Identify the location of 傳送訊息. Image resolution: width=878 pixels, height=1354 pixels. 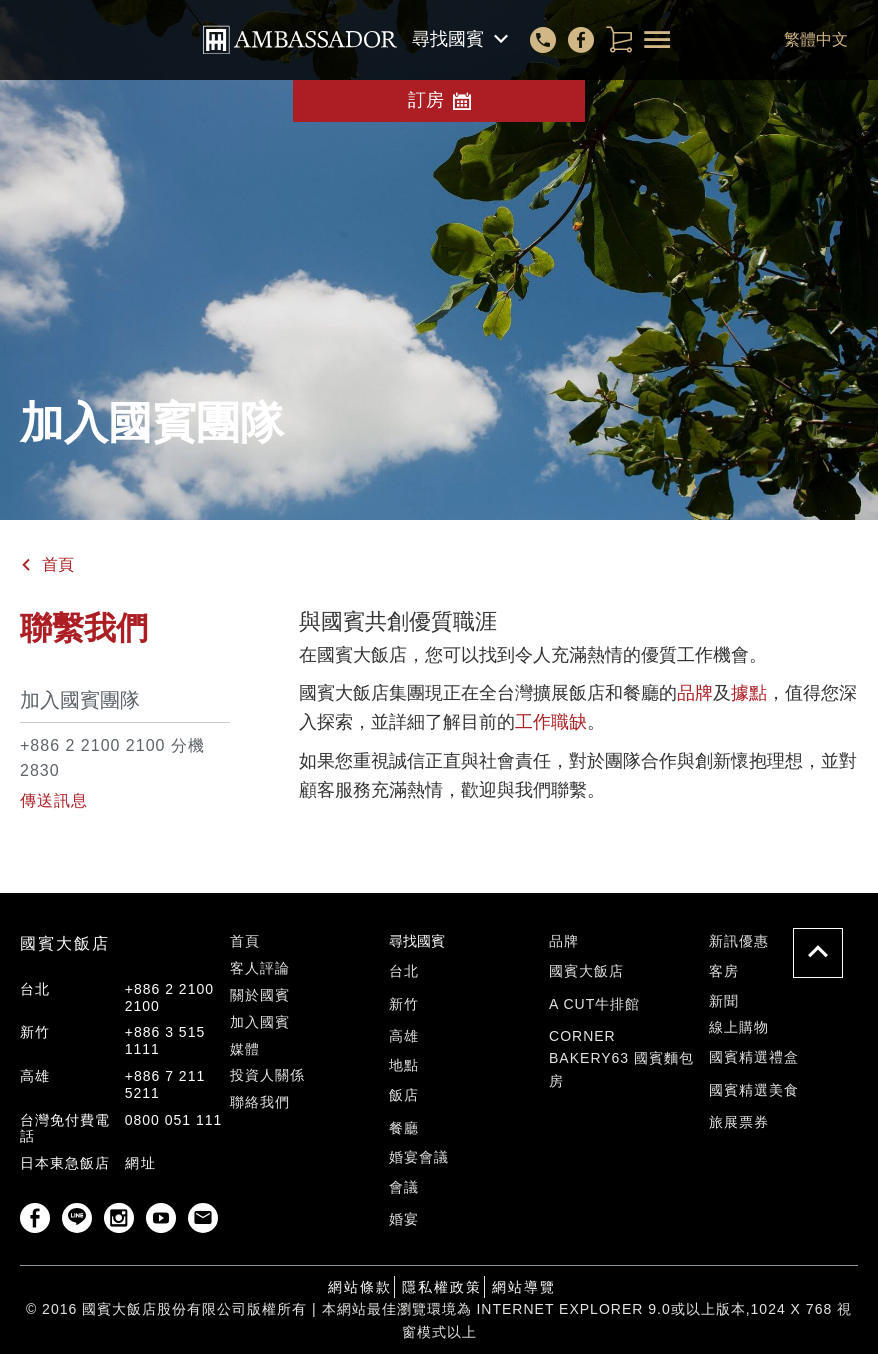
(54, 800).